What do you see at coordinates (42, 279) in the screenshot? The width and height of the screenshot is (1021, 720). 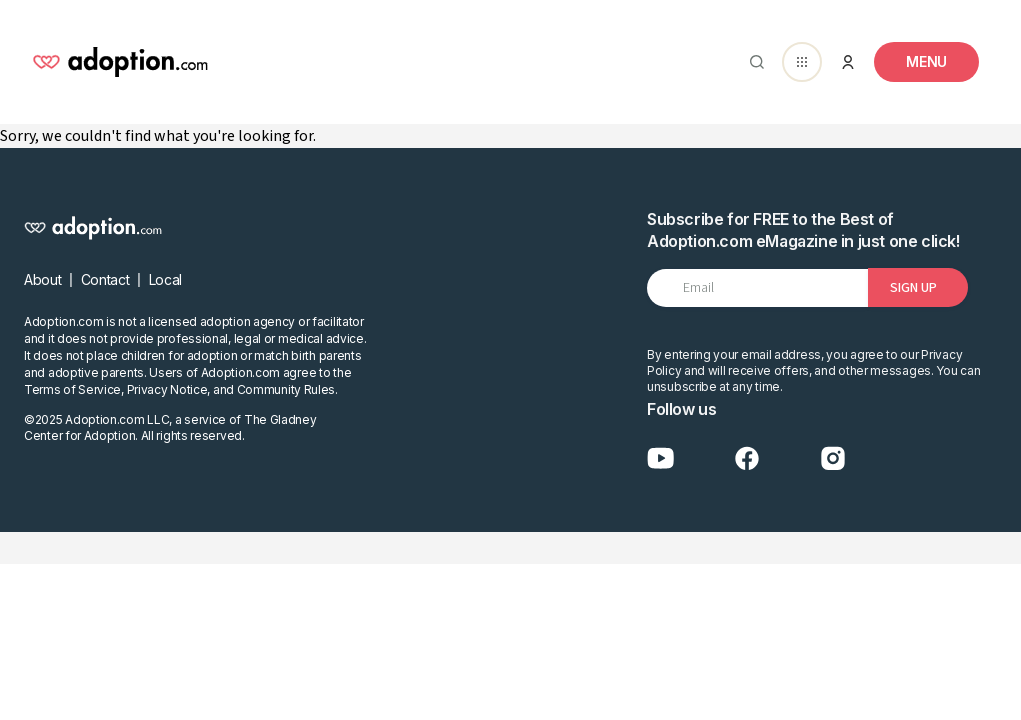 I see `About` at bounding box center [42, 279].